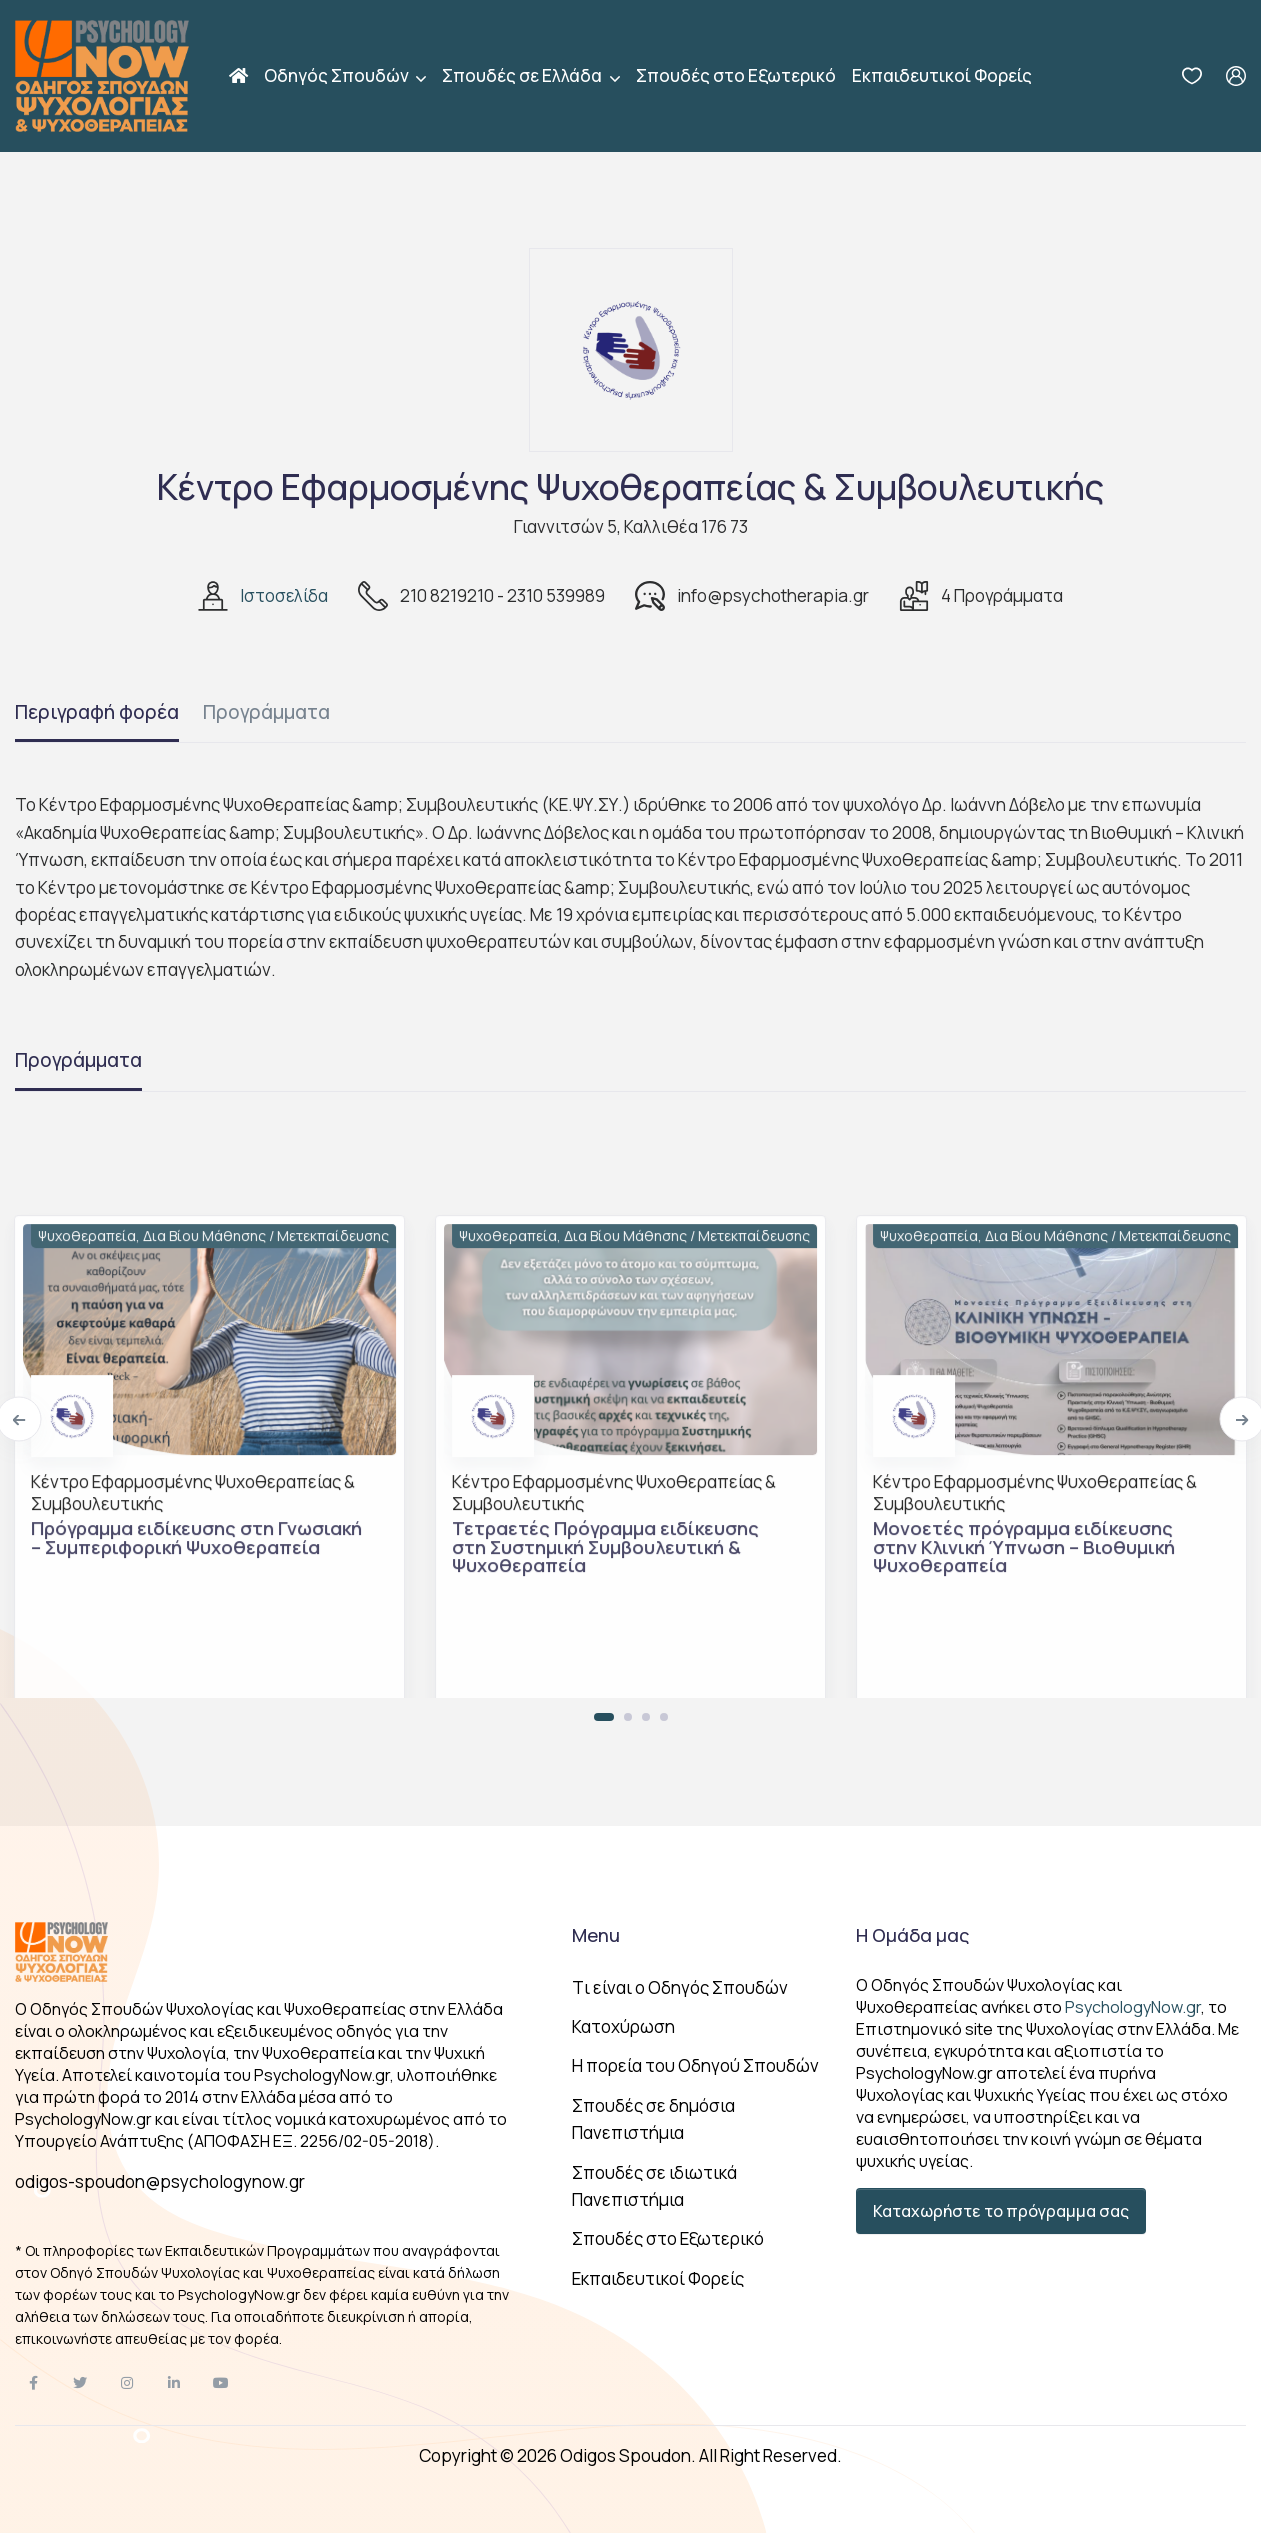 The width and height of the screenshot is (1261, 2533). I want to click on odigos-spoudon@psychologynow.gr, so click(160, 2181).